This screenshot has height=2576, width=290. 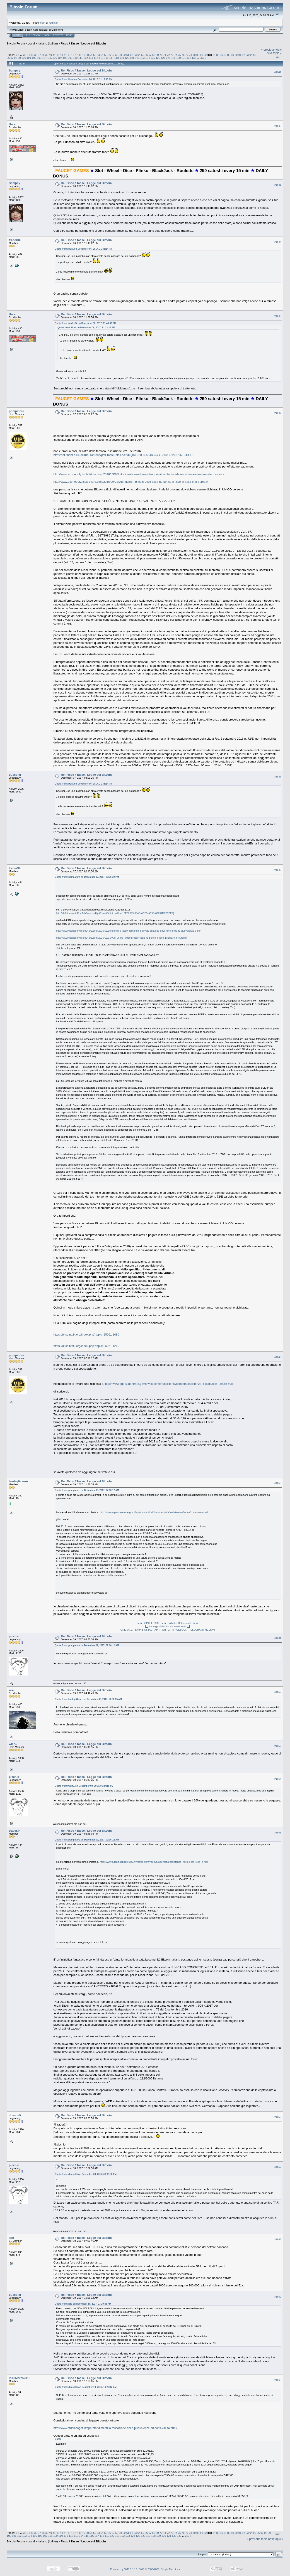 I want to click on 130, so click(x=178, y=57).